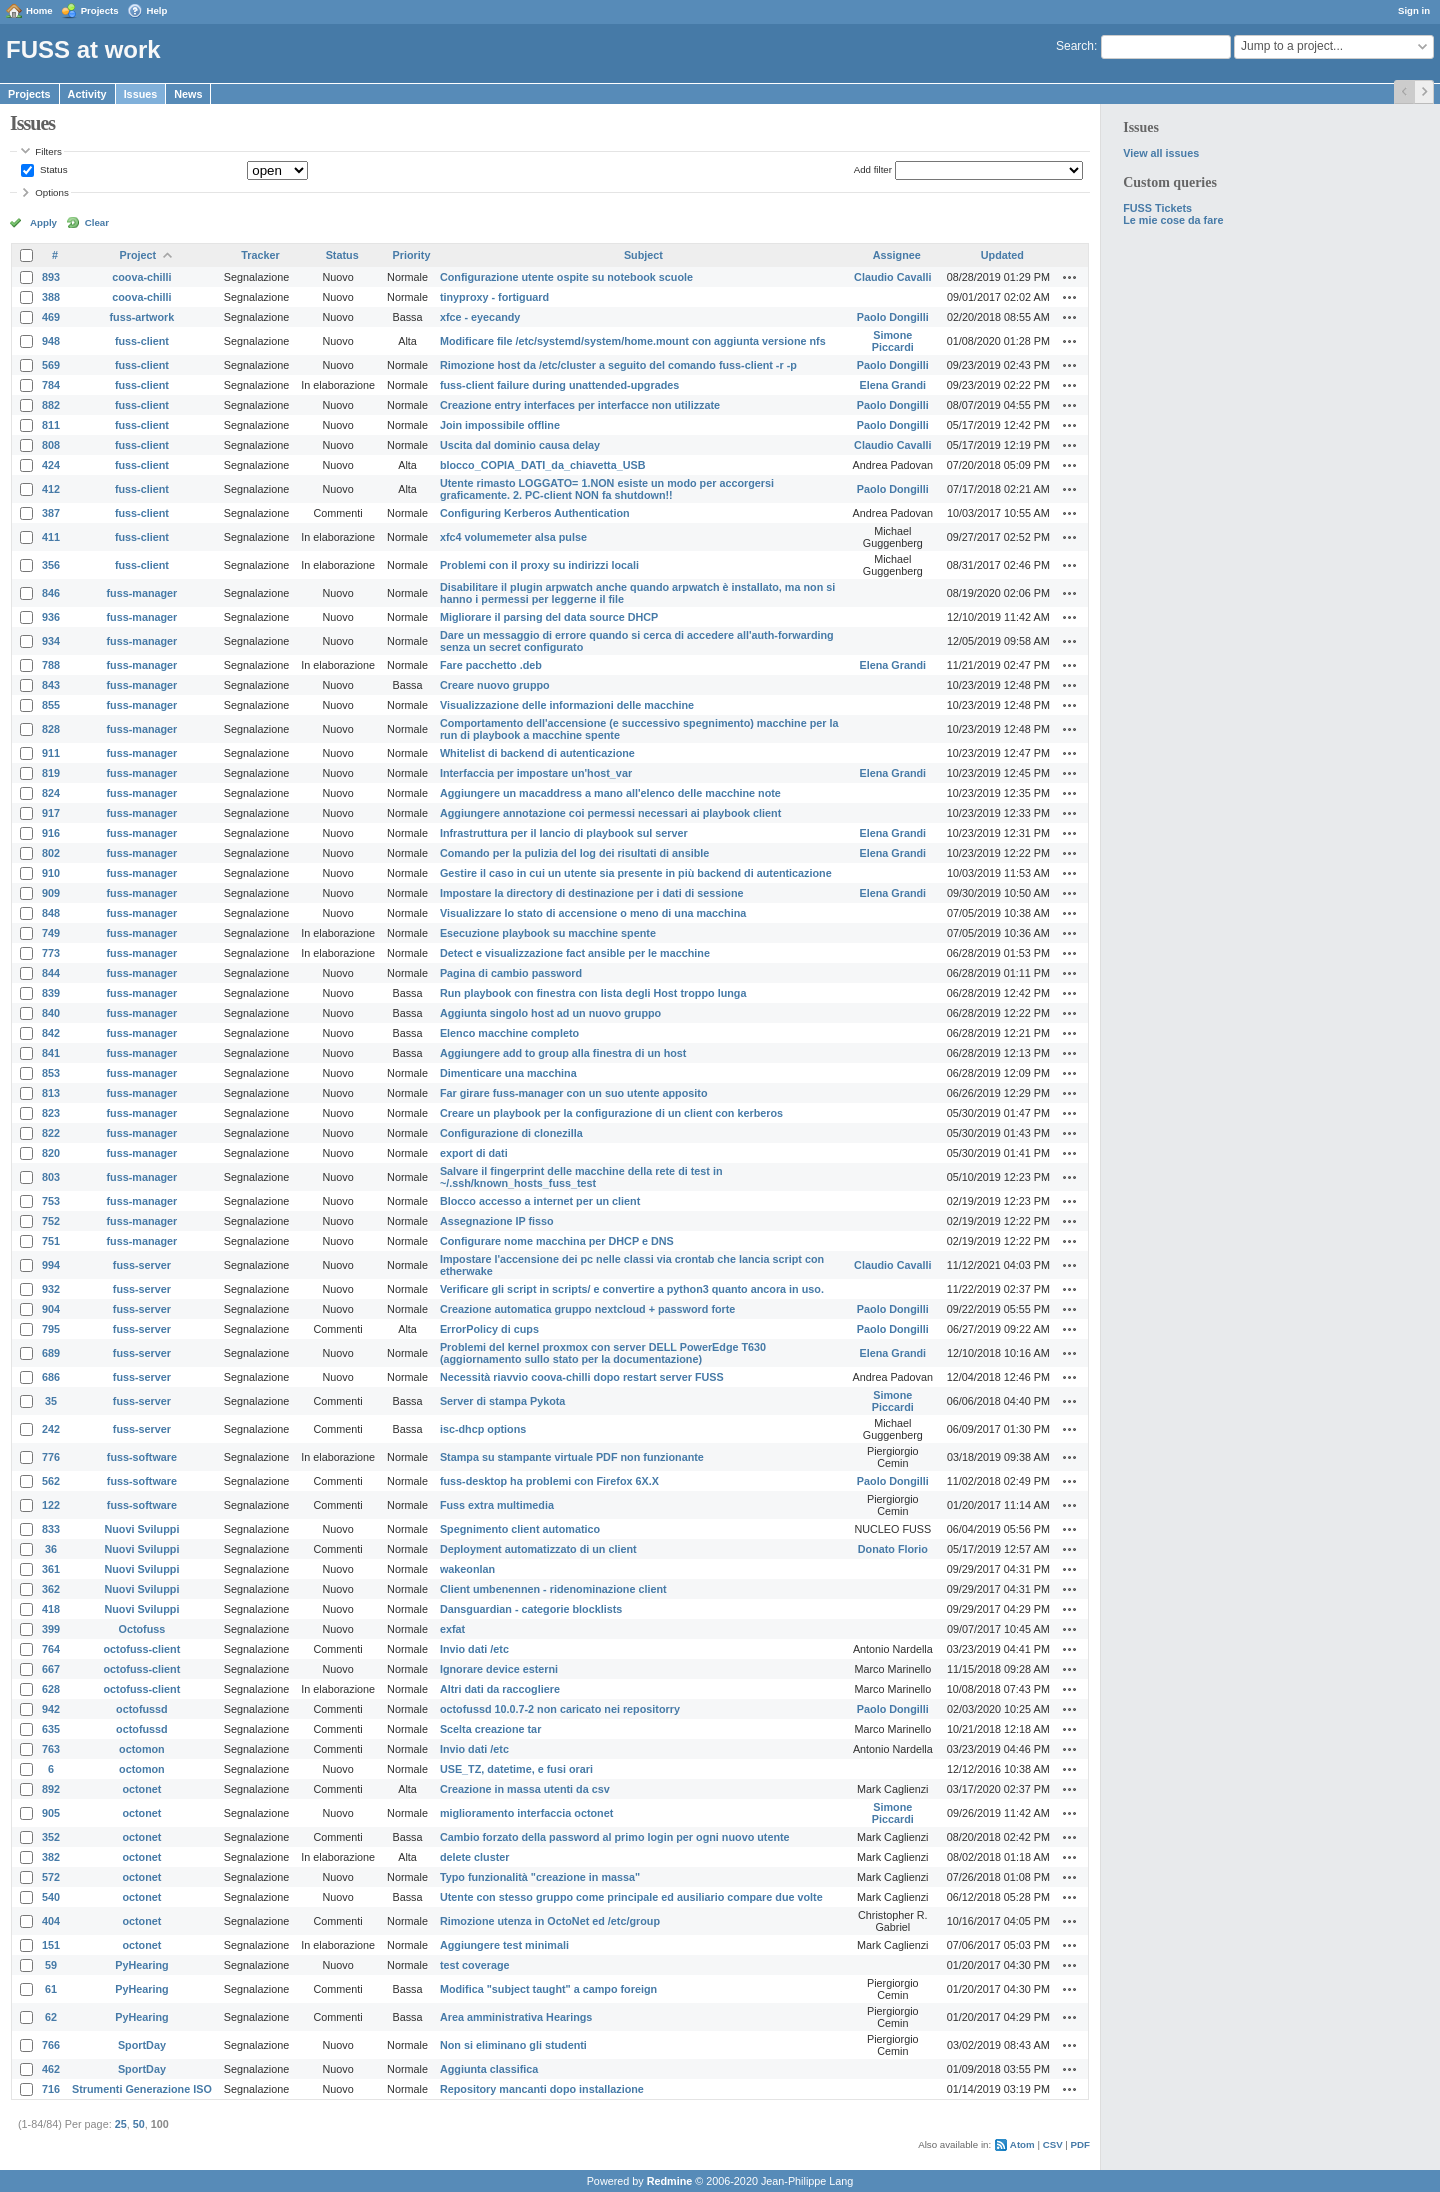 This screenshot has height=2192, width=1440. Describe the element at coordinates (557, 1241) in the screenshot. I see `Configurare nome macchina per DHCP e DNS` at that location.